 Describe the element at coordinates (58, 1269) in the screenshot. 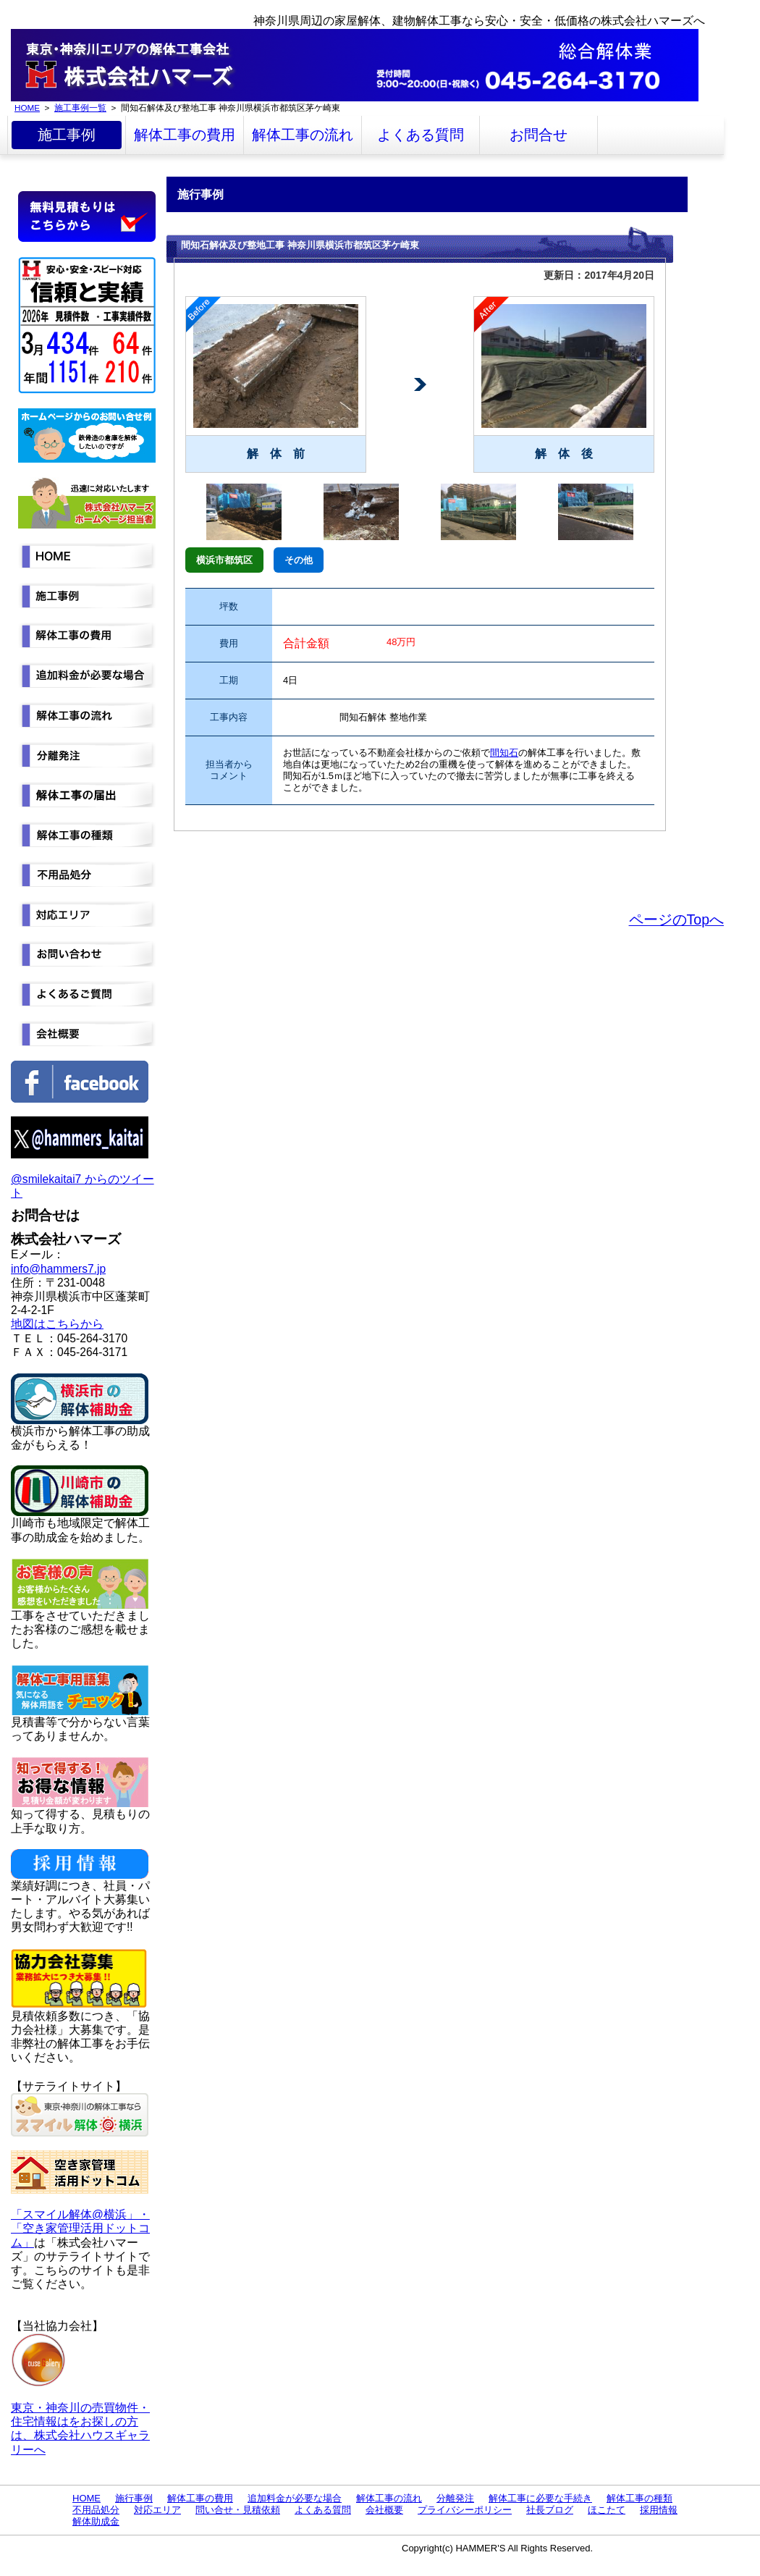

I see `info@hammers7.jp` at that location.